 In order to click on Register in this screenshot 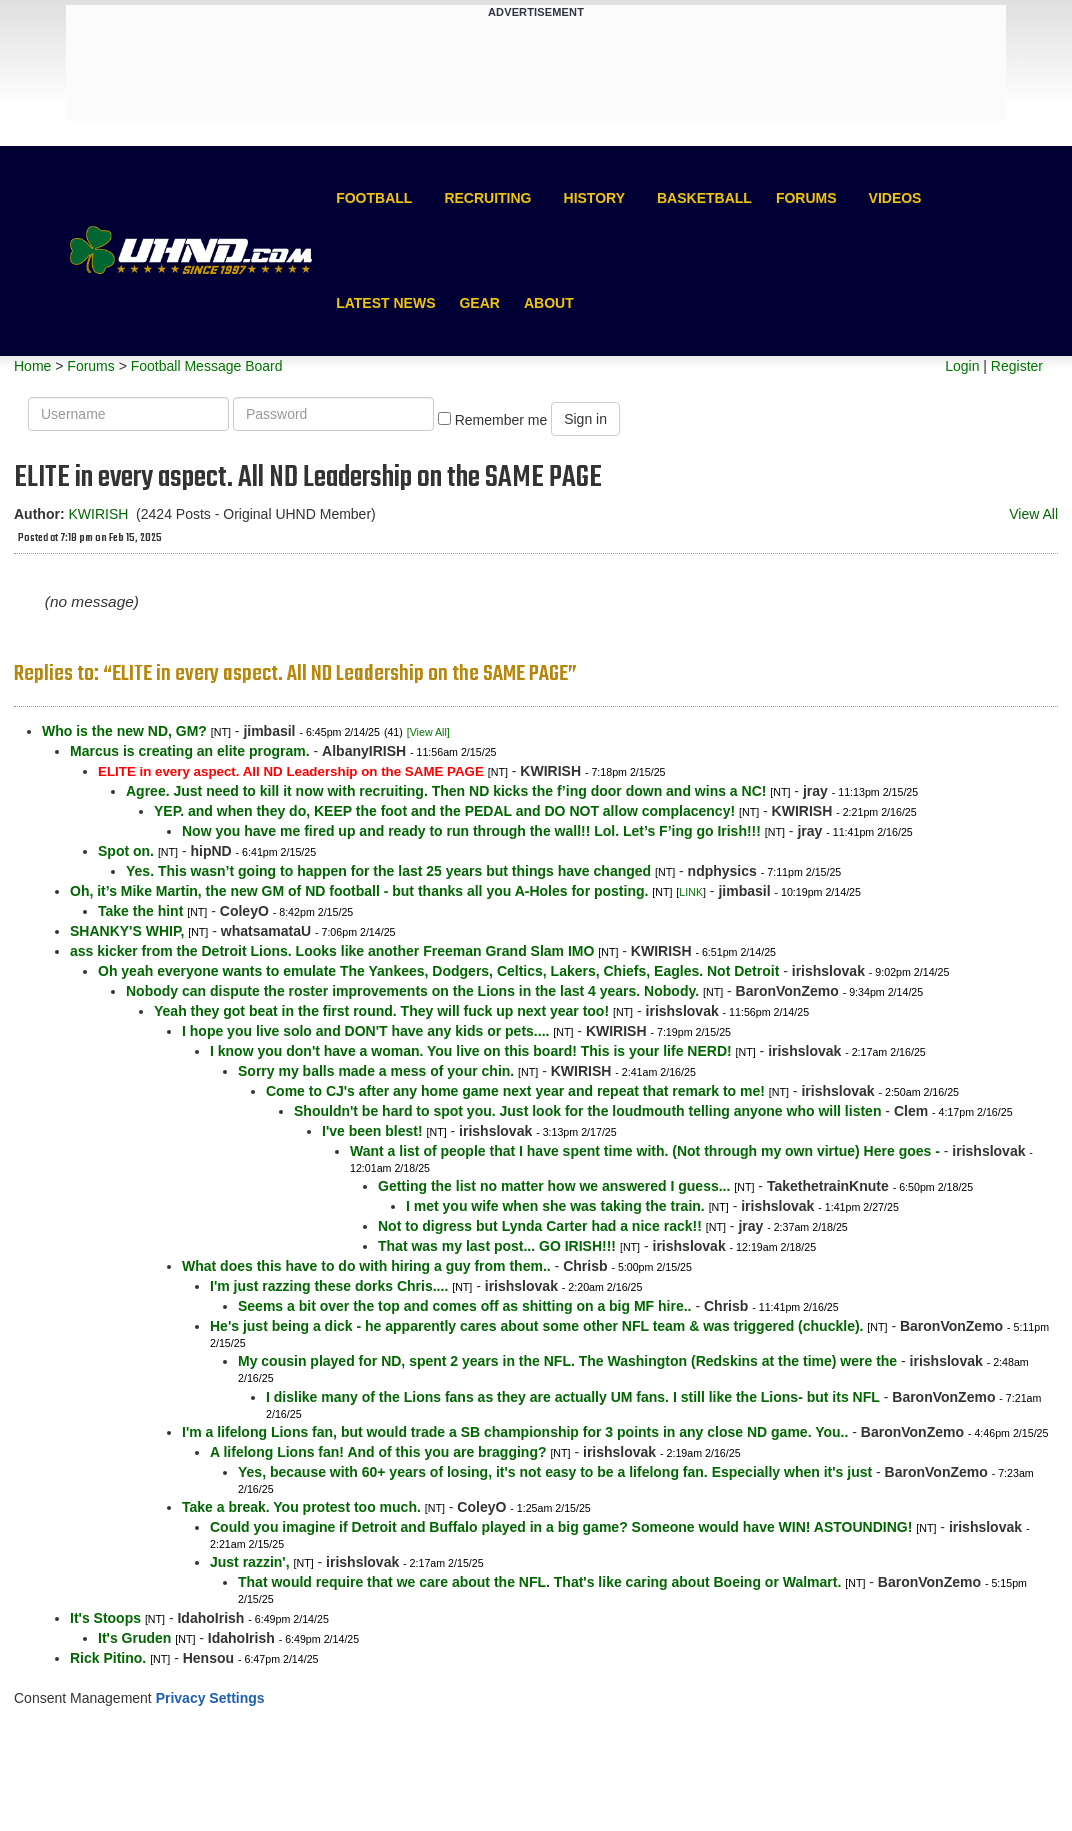, I will do `click(1017, 366)`.